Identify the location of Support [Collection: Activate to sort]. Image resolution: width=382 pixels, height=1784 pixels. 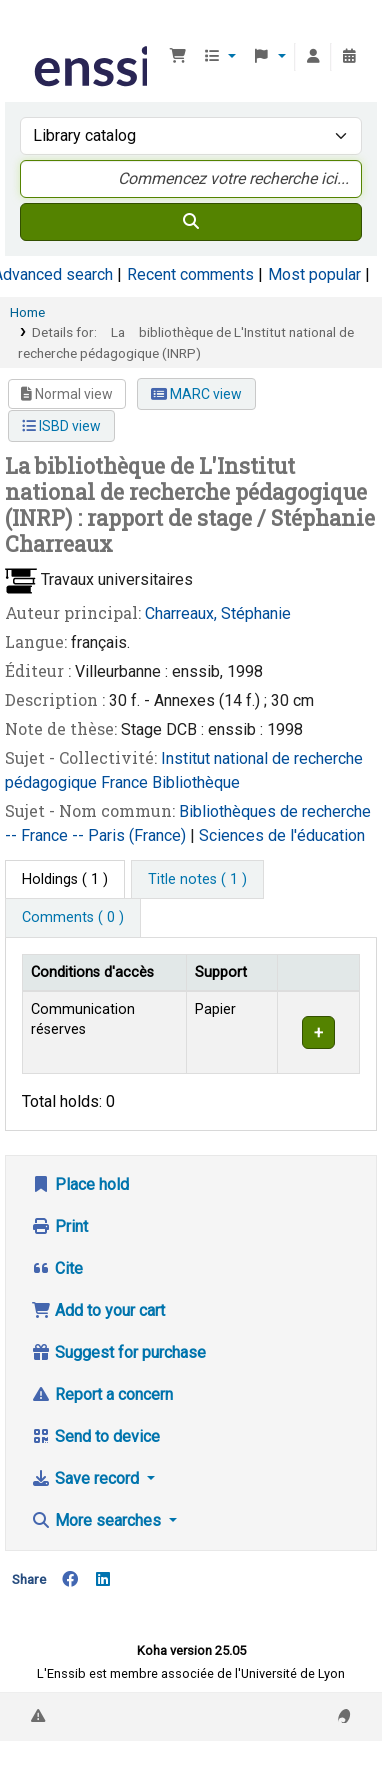
(221, 972).